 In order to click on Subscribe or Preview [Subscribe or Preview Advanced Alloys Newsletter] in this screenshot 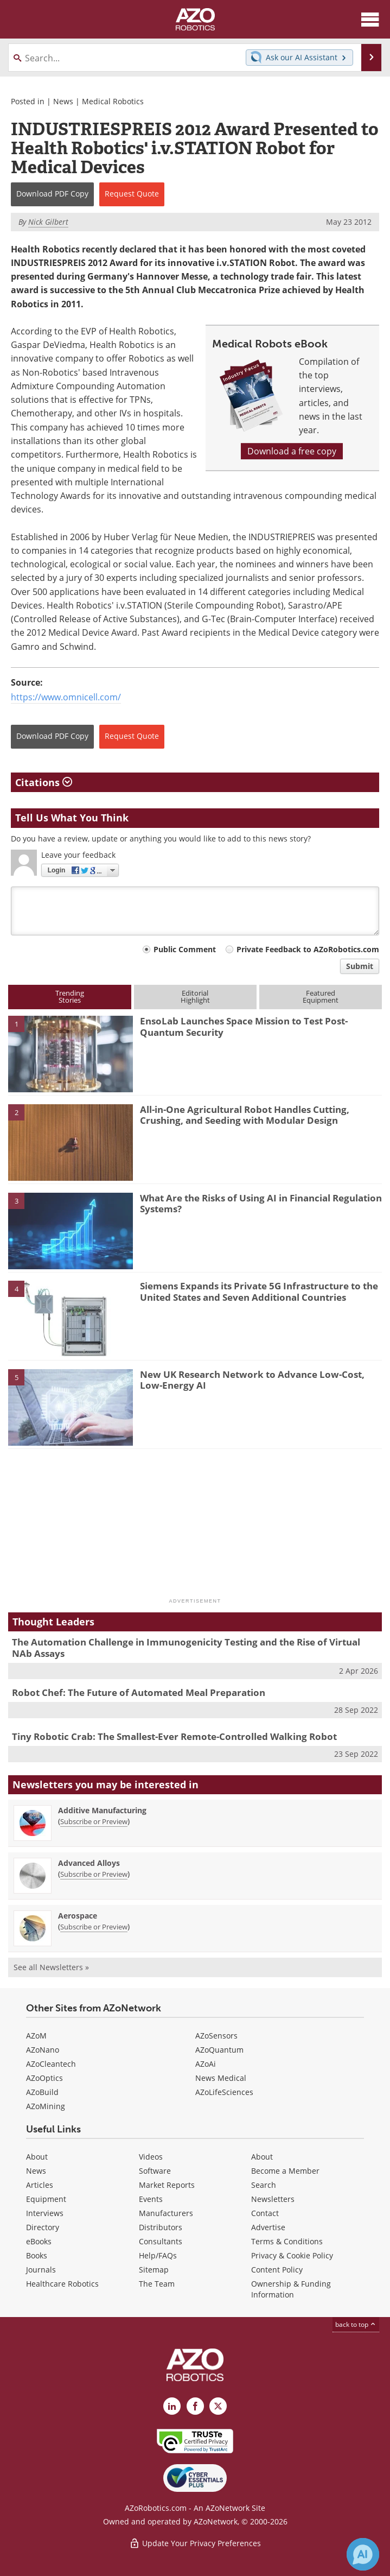, I will do `click(93, 1874)`.